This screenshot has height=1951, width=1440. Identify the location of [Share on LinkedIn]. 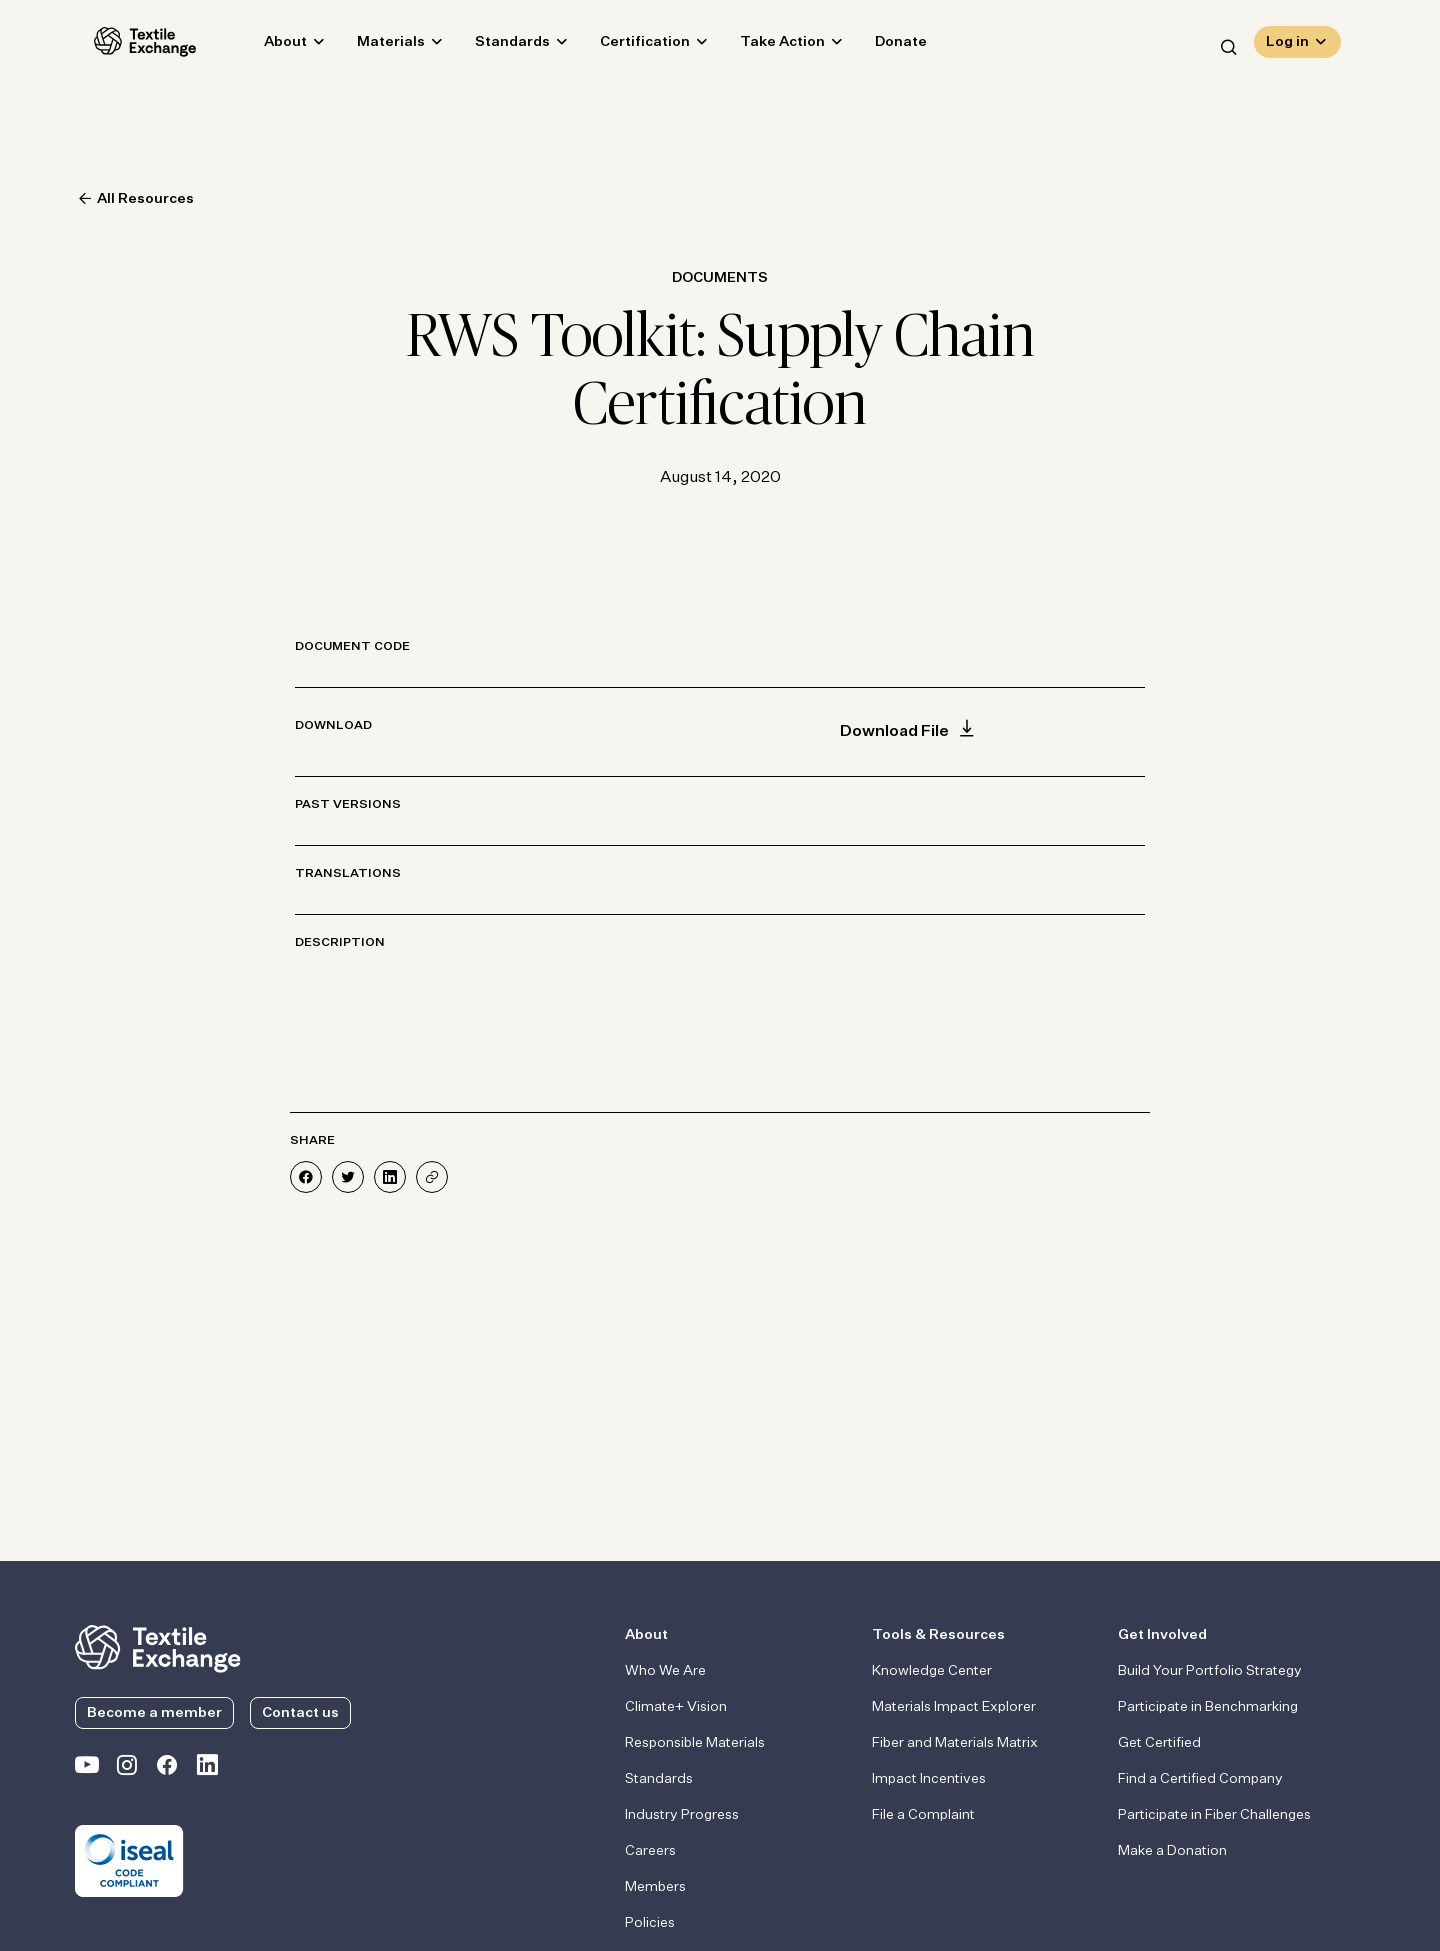
(390, 1177).